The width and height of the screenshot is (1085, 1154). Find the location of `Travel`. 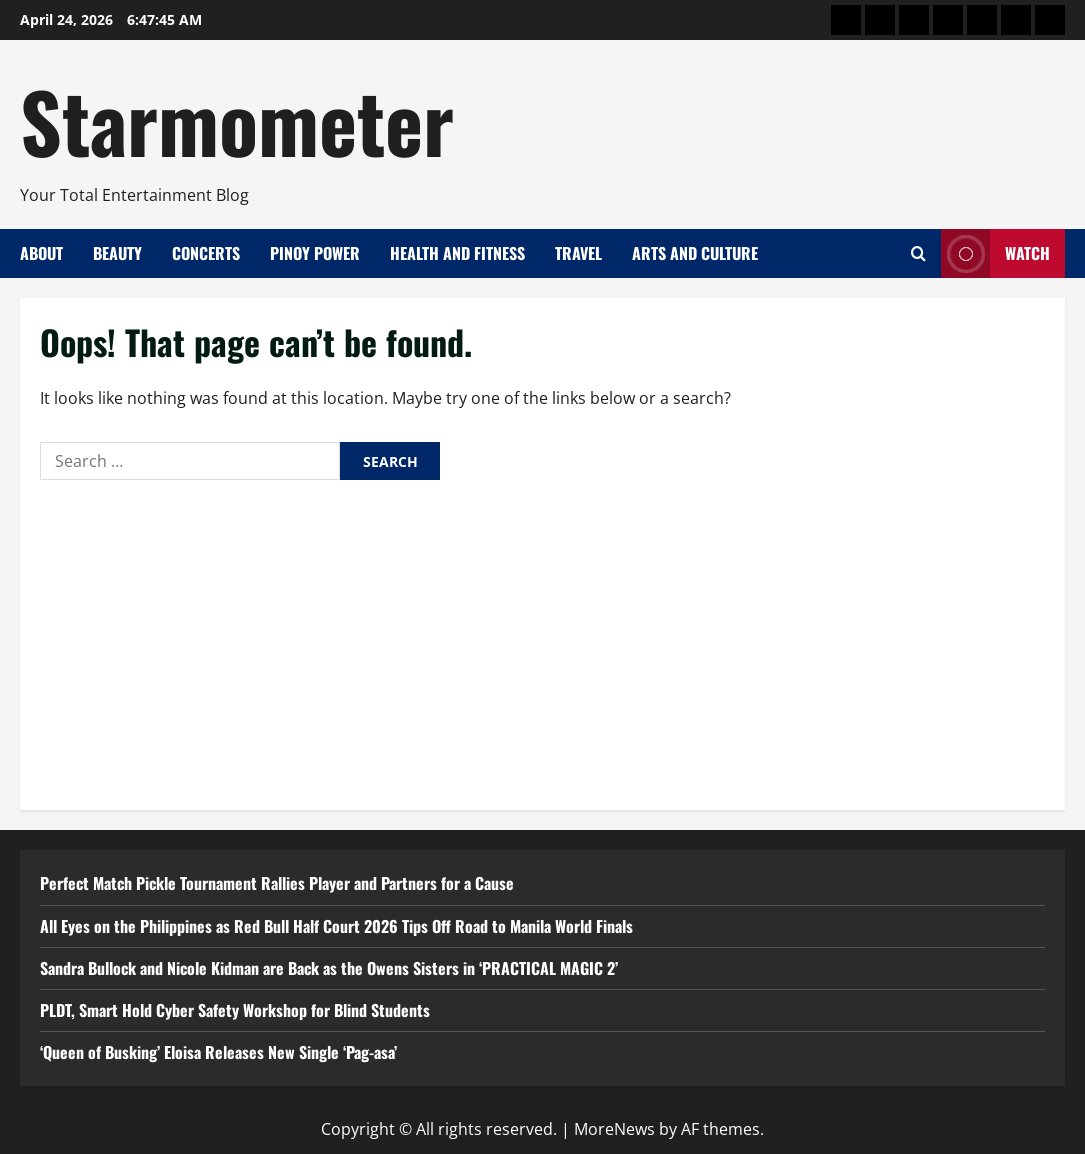

Travel is located at coordinates (578, 253).